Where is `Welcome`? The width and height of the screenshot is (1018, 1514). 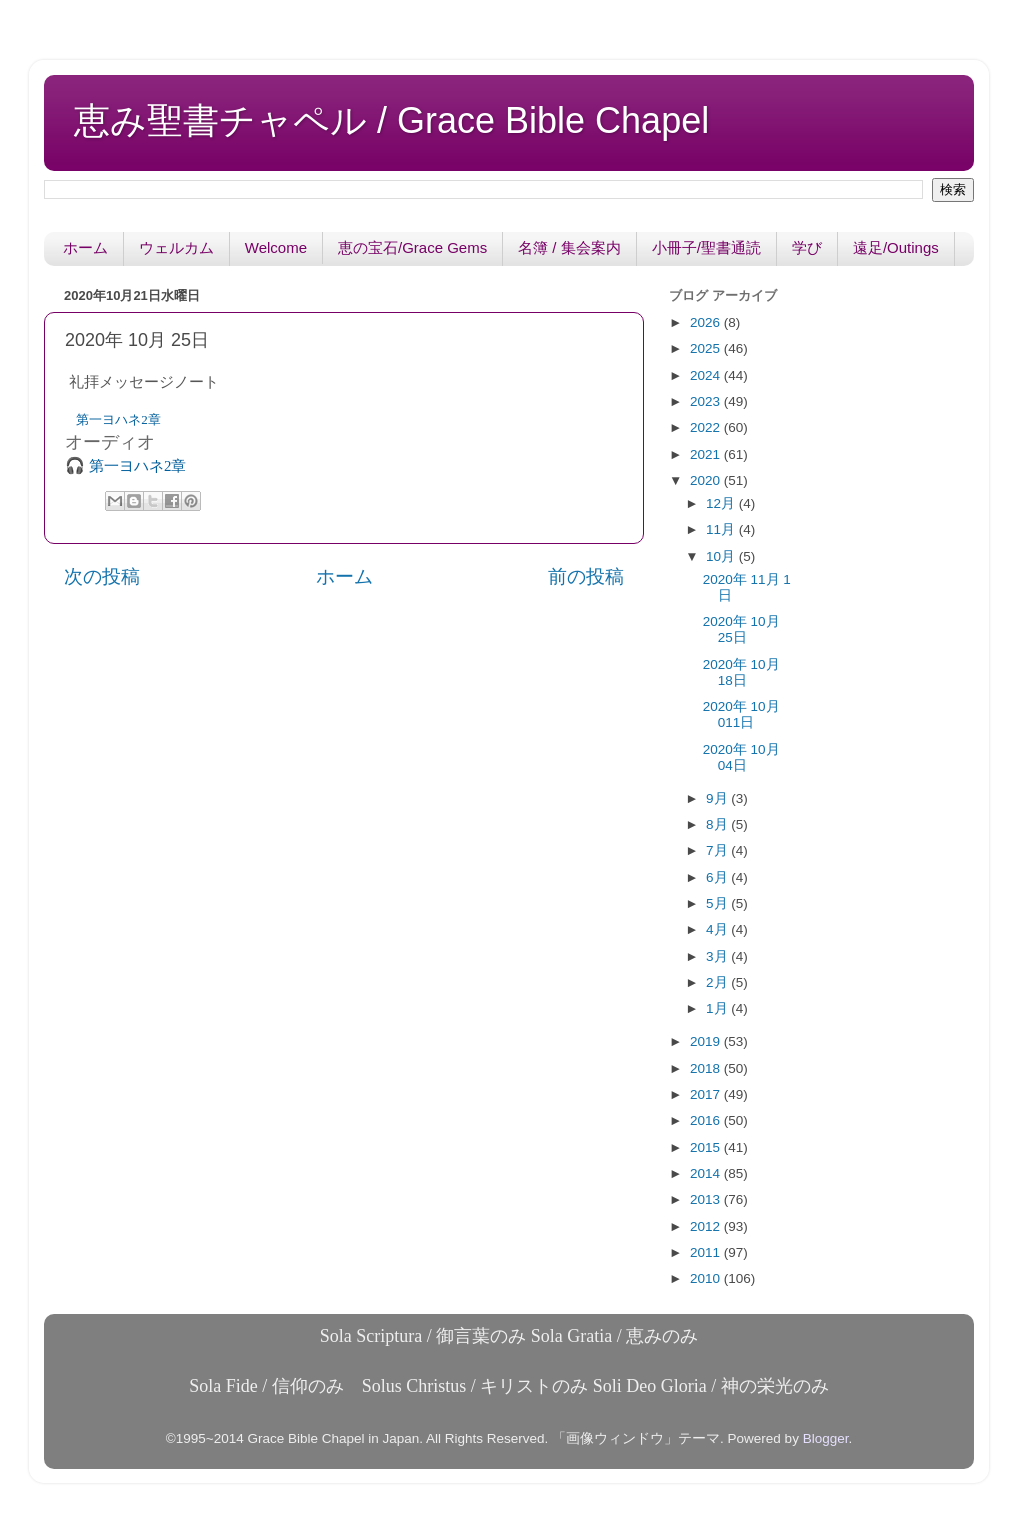 Welcome is located at coordinates (276, 247).